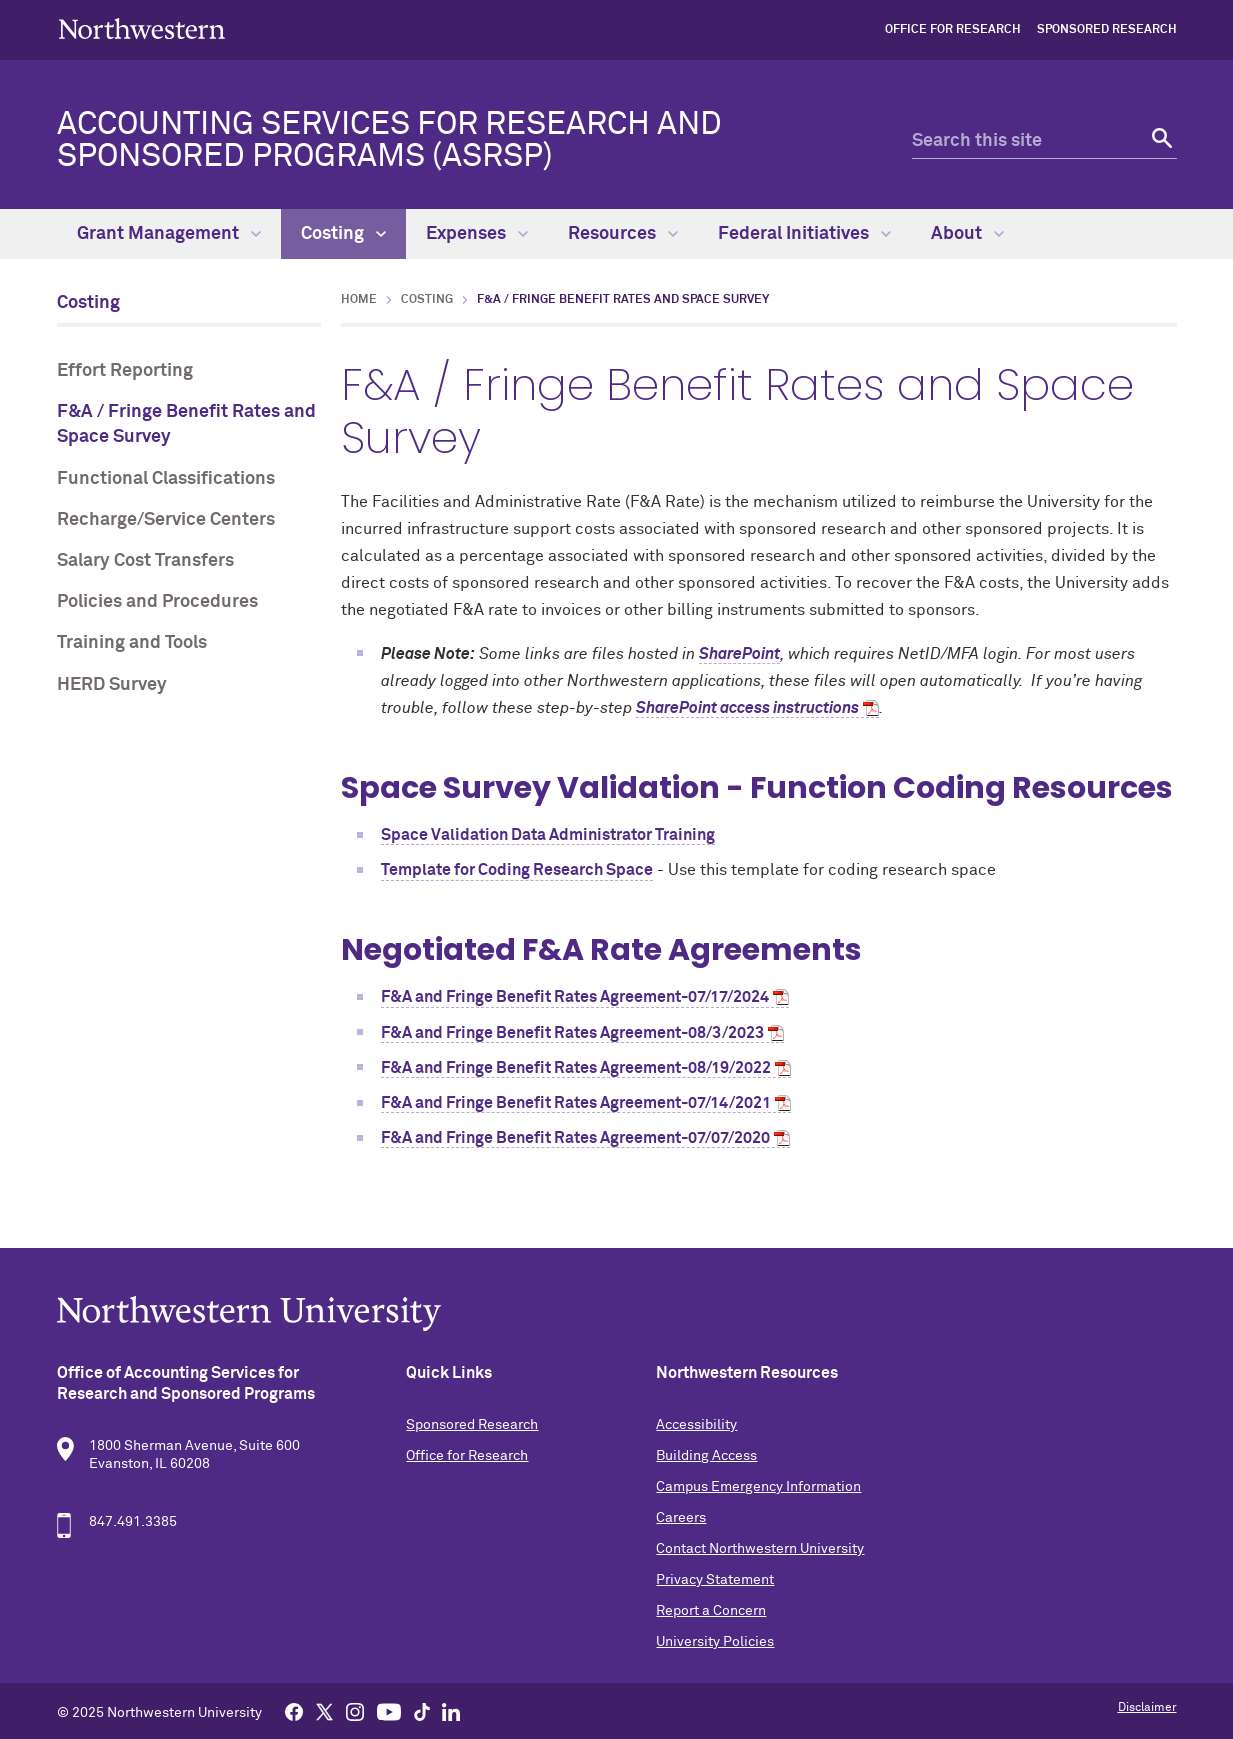 This screenshot has width=1233, height=1739. What do you see at coordinates (157, 602) in the screenshot?
I see `Policies and Procedures` at bounding box center [157, 602].